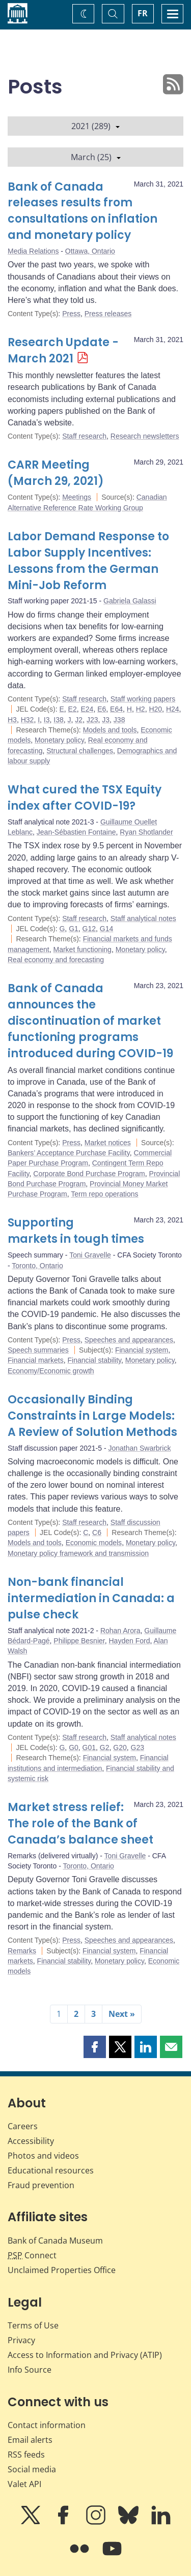 This screenshot has height=2576, width=191. I want to click on Supporting markets in tough times, so click(76, 1231).